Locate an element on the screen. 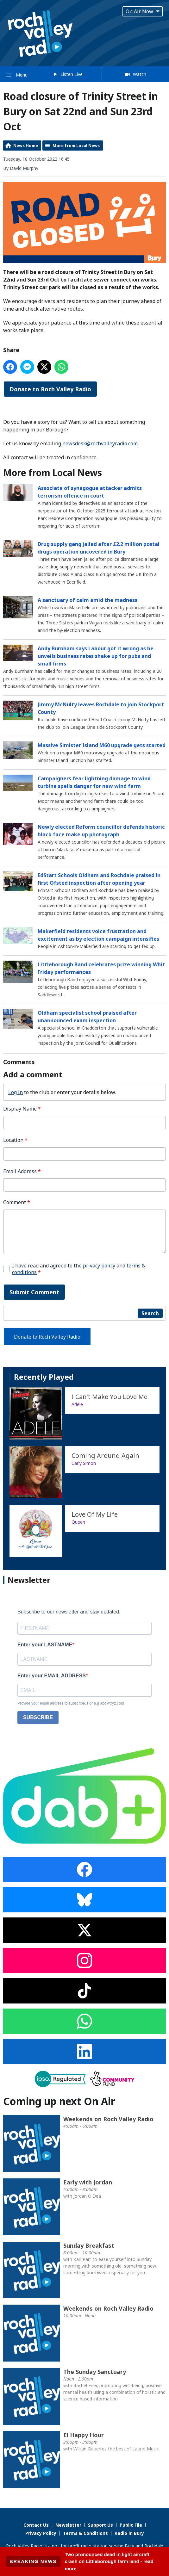  Search is located at coordinates (150, 1313).